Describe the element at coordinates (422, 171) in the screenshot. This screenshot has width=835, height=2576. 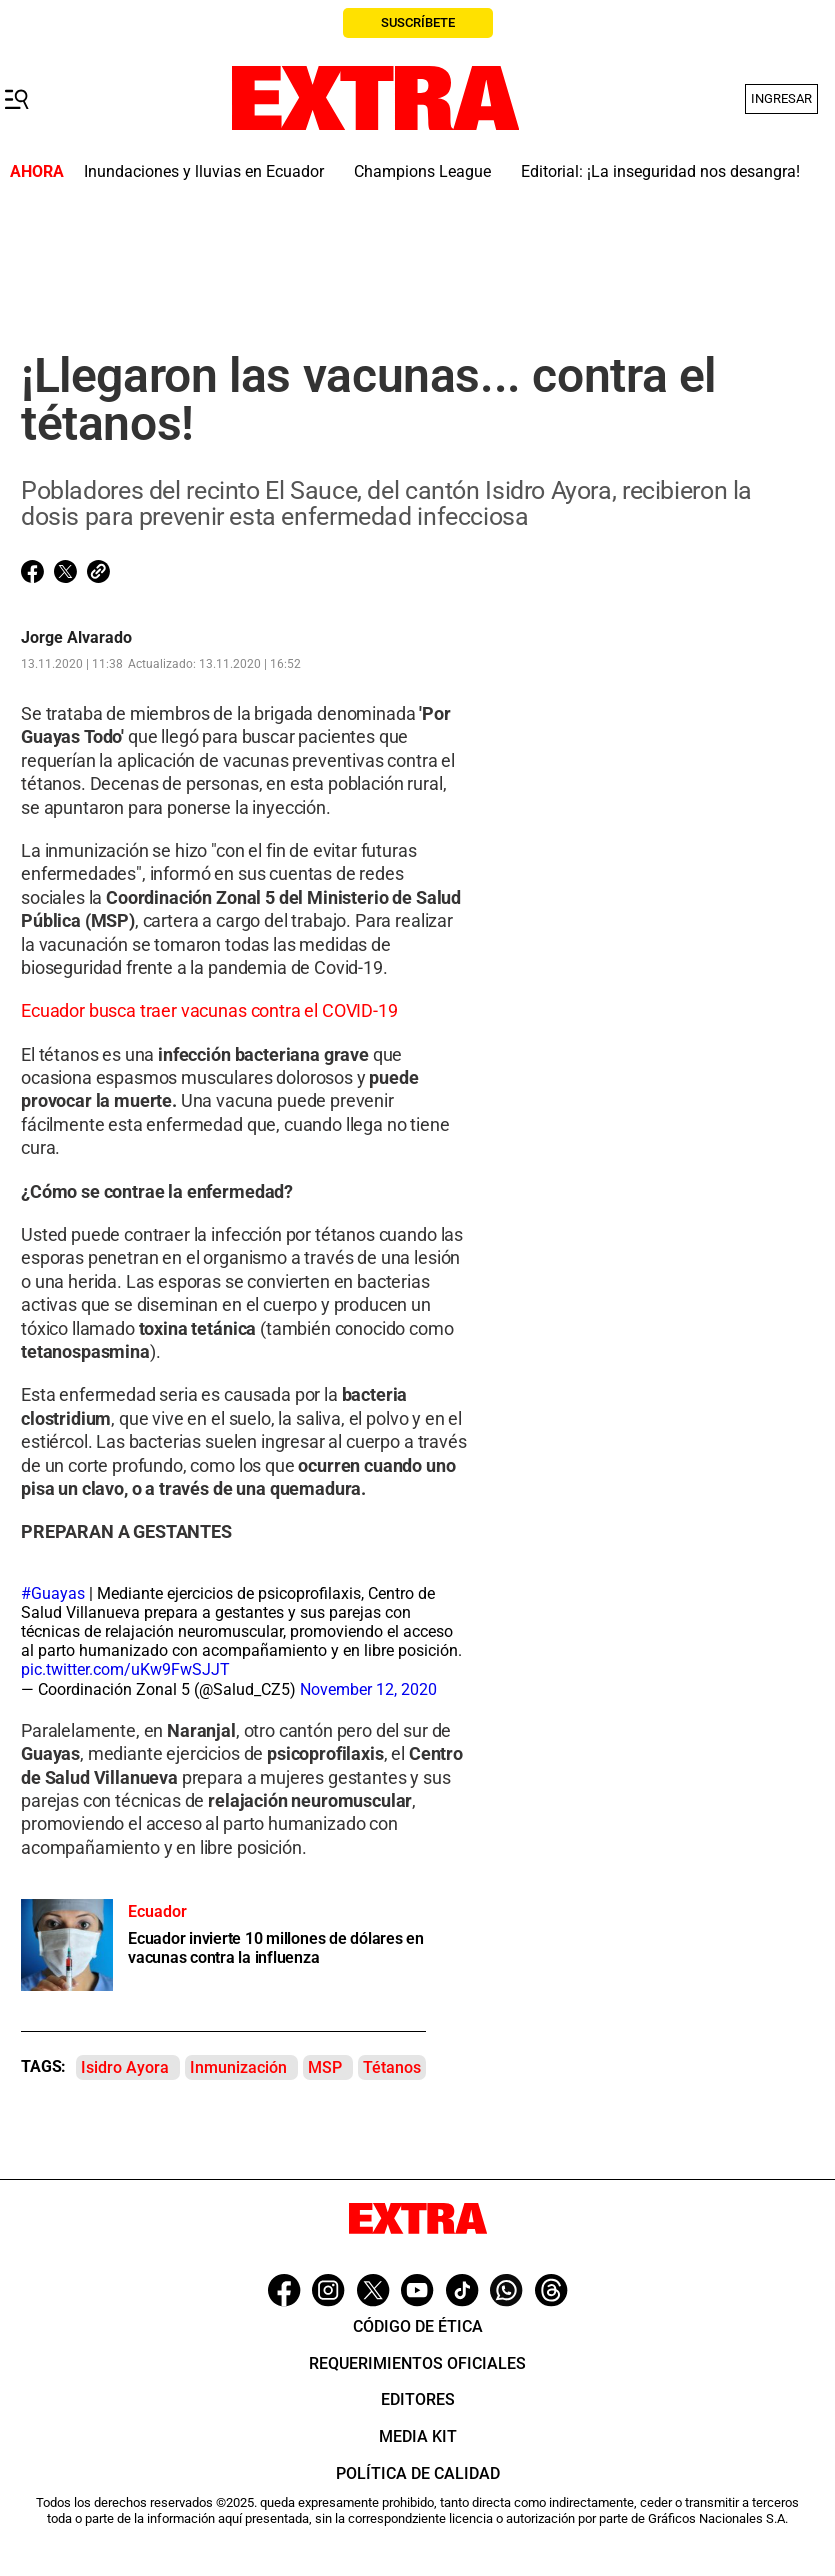
I see `Champions League` at that location.